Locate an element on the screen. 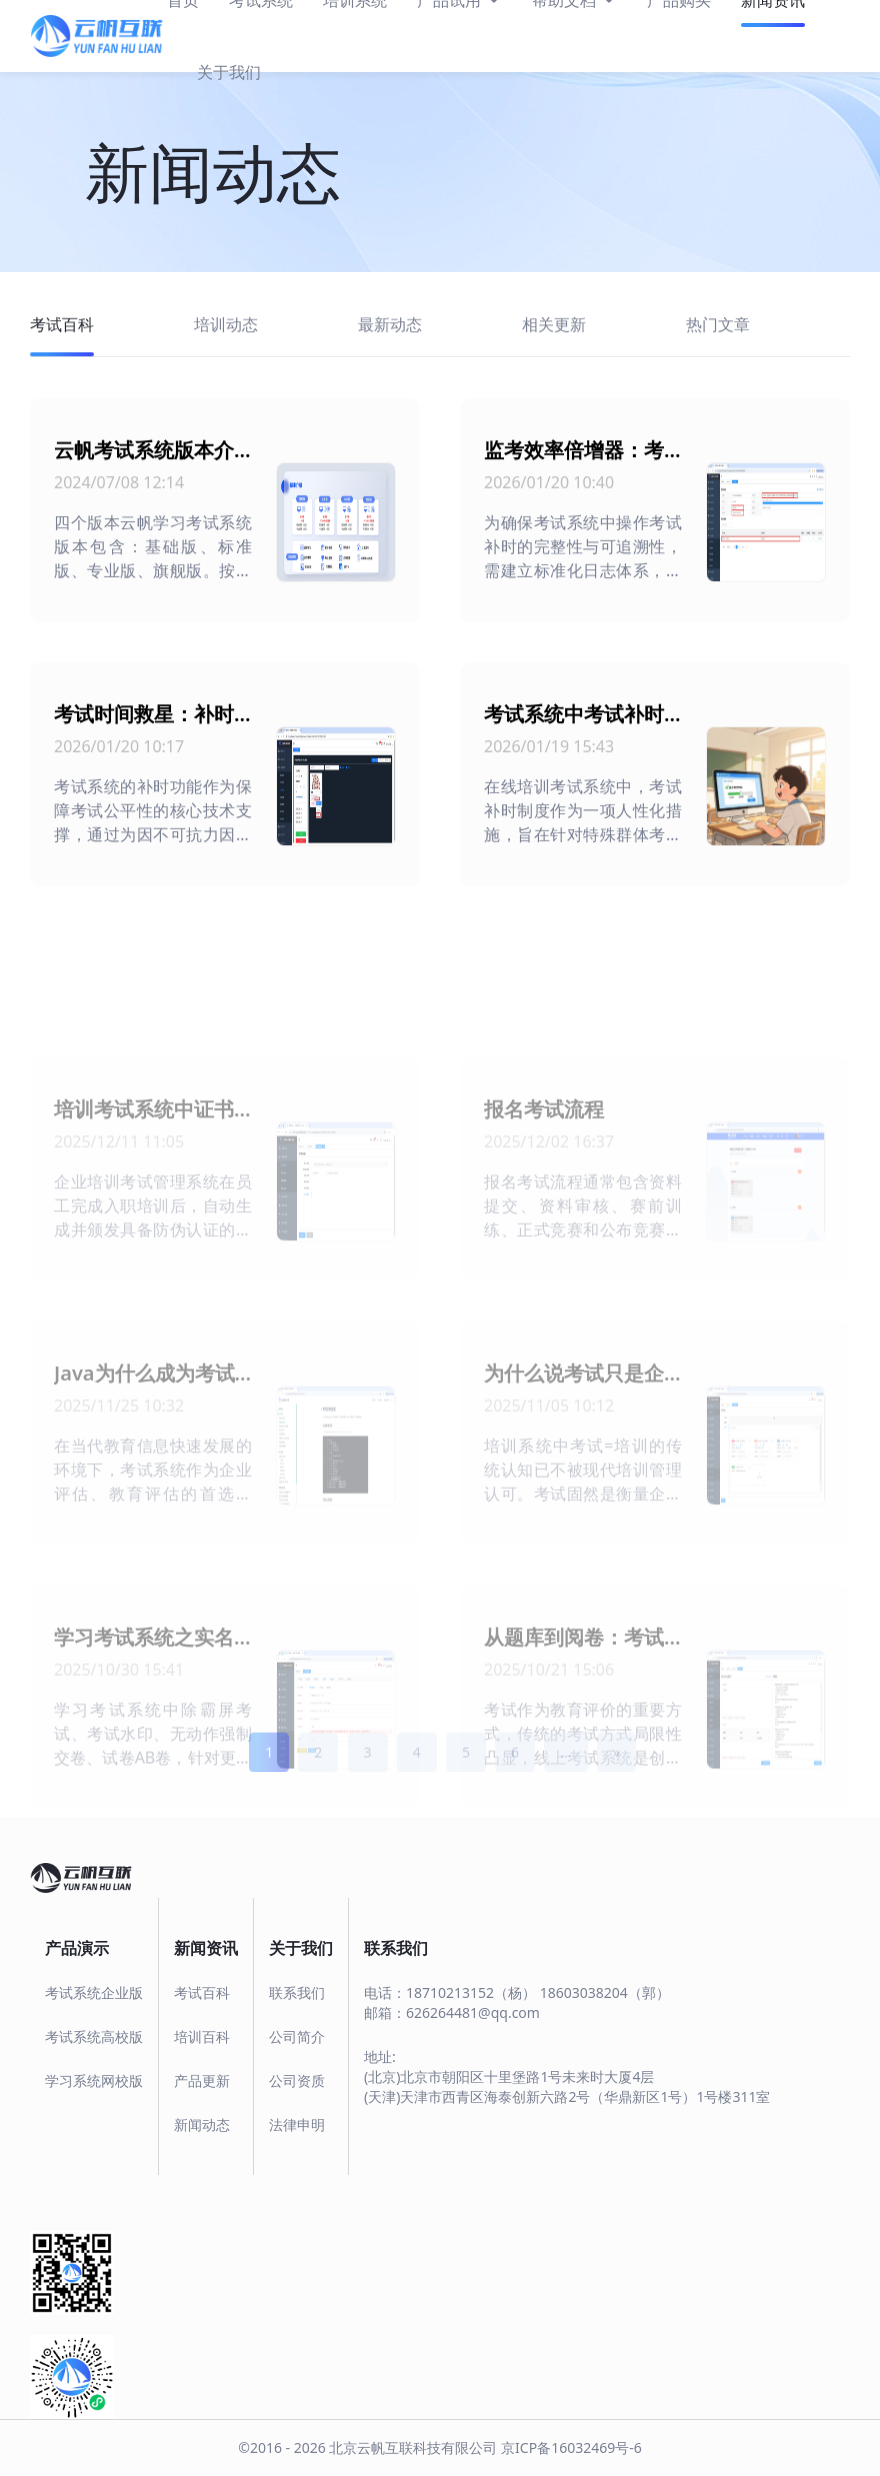 The height and width of the screenshot is (2476, 880). 公司简介 is located at coordinates (297, 2036).